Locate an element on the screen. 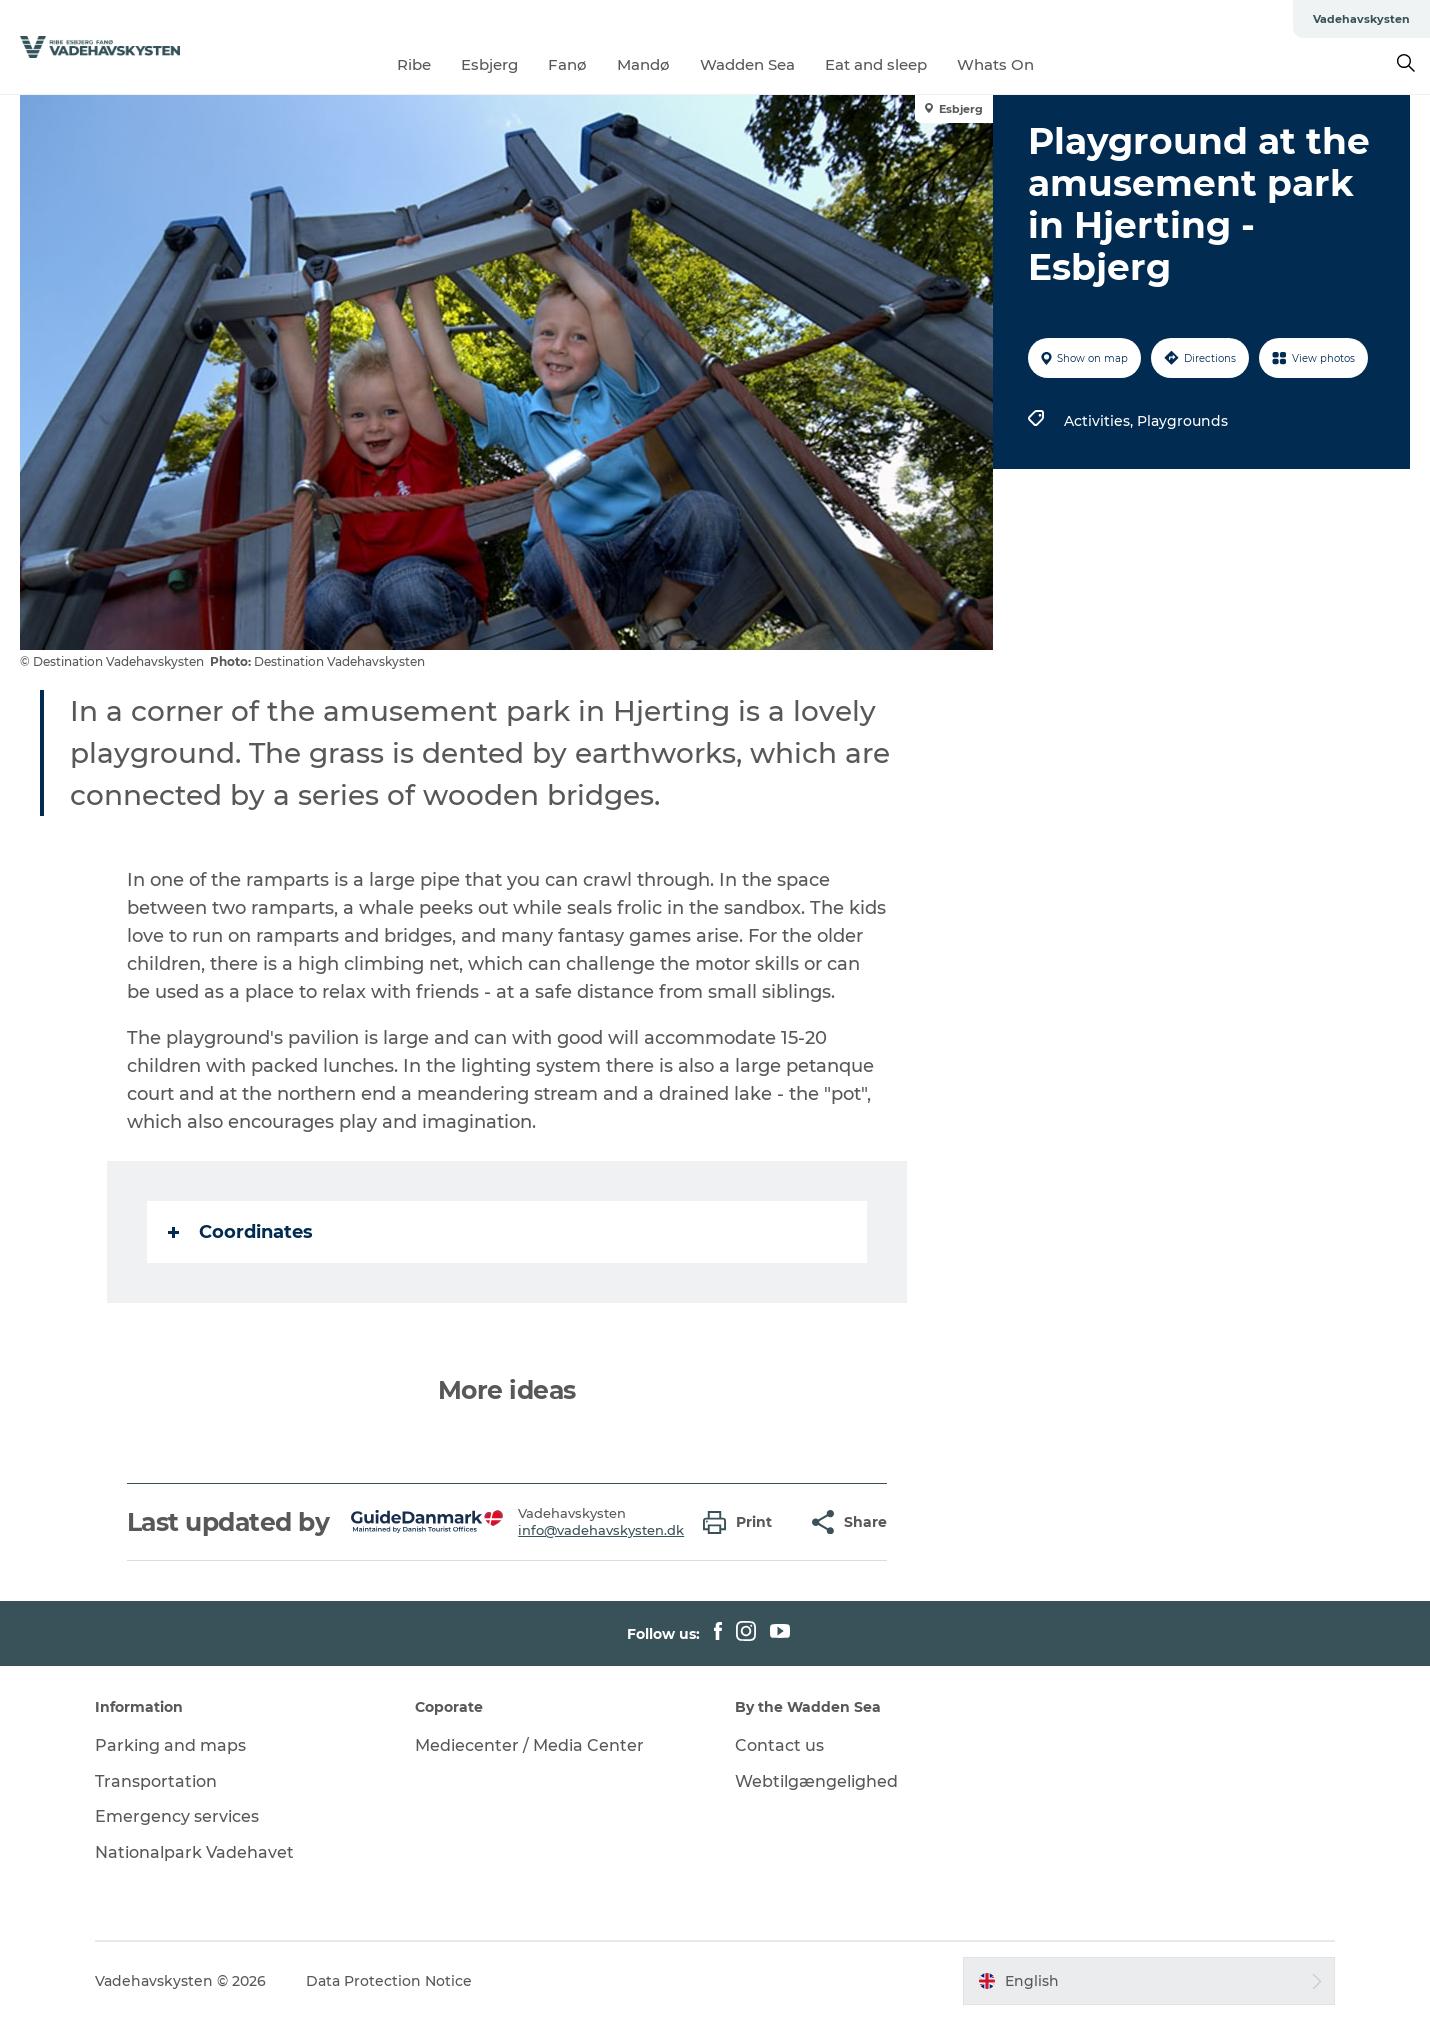  info@vadehavskysten.dk is located at coordinates (601, 1530).